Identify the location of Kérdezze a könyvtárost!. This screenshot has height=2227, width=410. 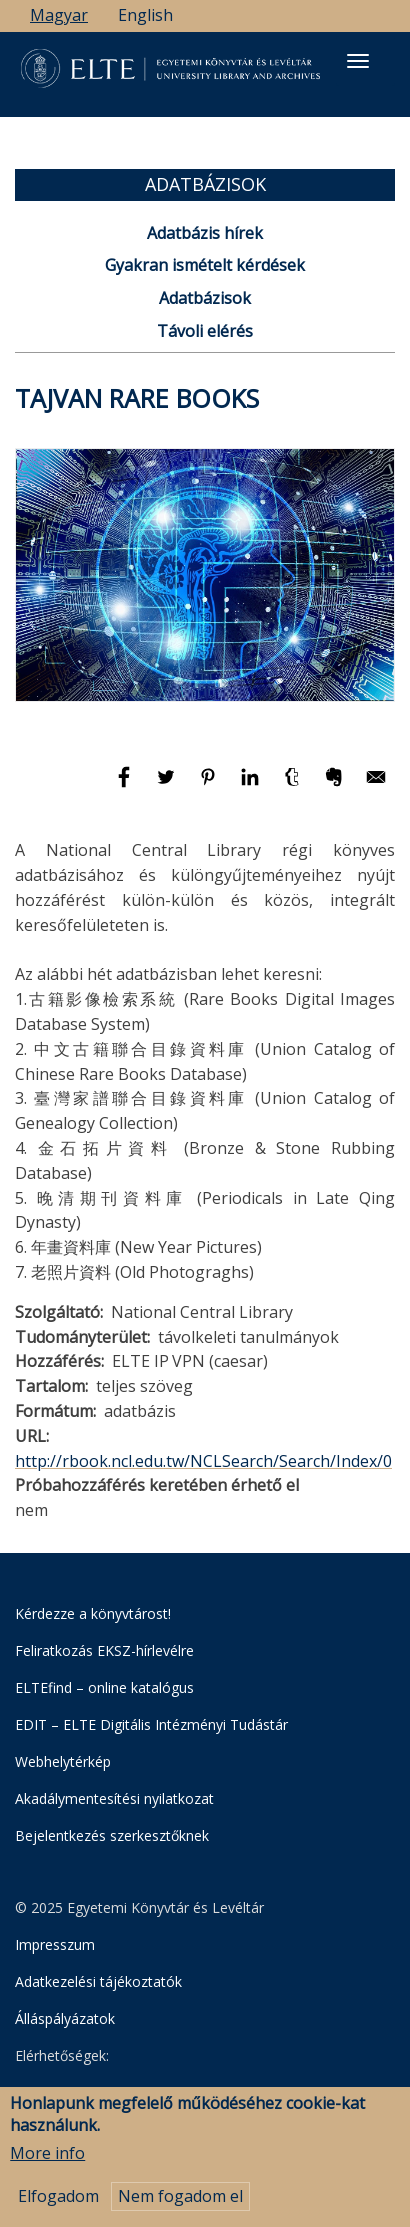
(93, 1613).